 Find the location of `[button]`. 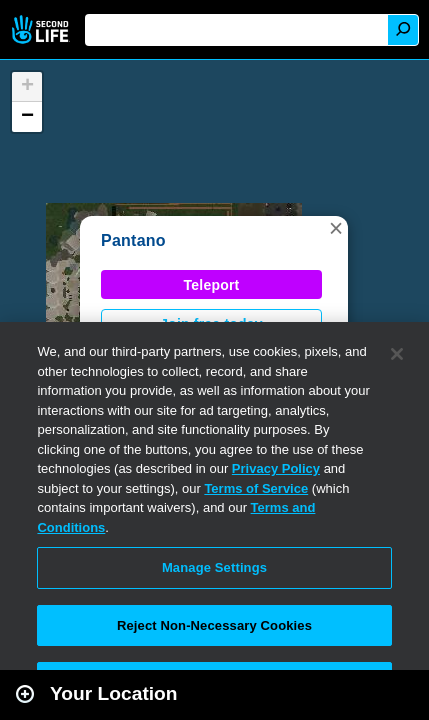

[button] is located at coordinates (336, 228).